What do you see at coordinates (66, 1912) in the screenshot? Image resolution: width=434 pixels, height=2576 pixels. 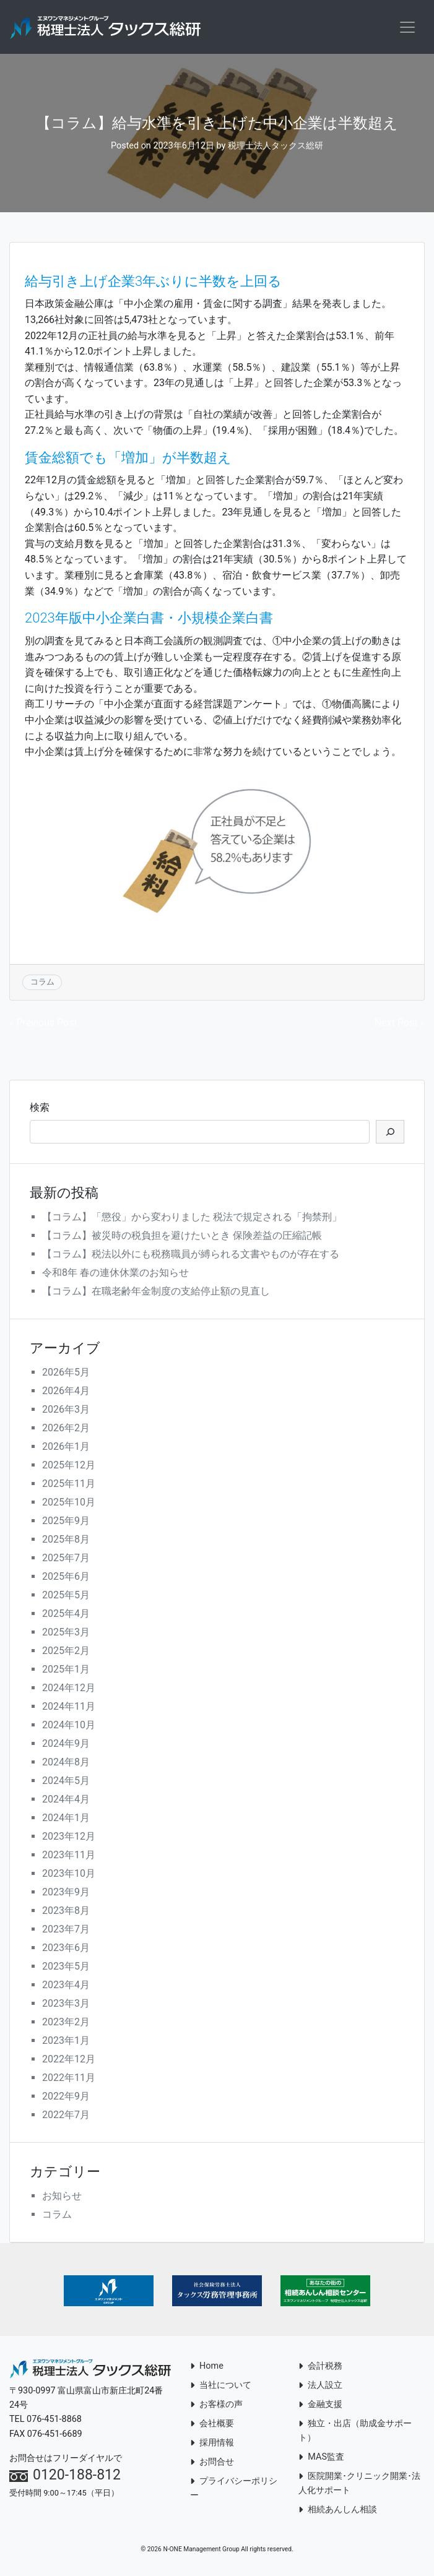 I see `2023年8月` at bounding box center [66, 1912].